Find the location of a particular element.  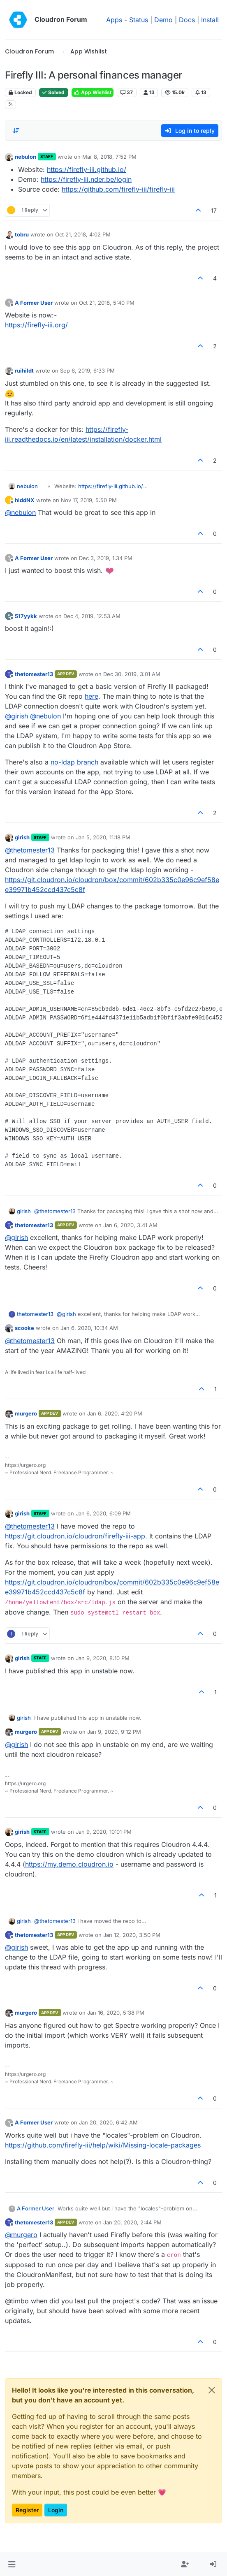

A Former User is located at coordinates (34, 302).